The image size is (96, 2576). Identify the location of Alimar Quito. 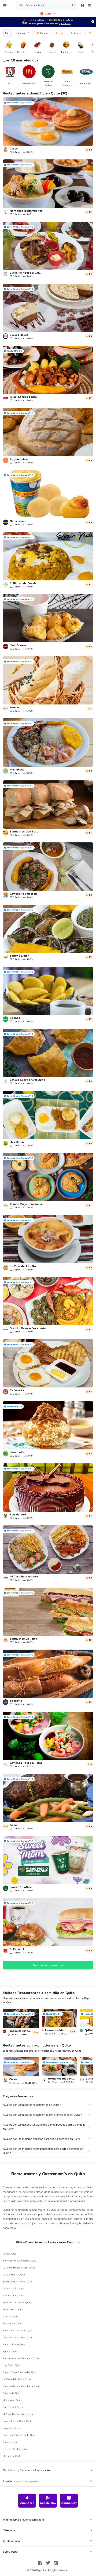
(10, 2442).